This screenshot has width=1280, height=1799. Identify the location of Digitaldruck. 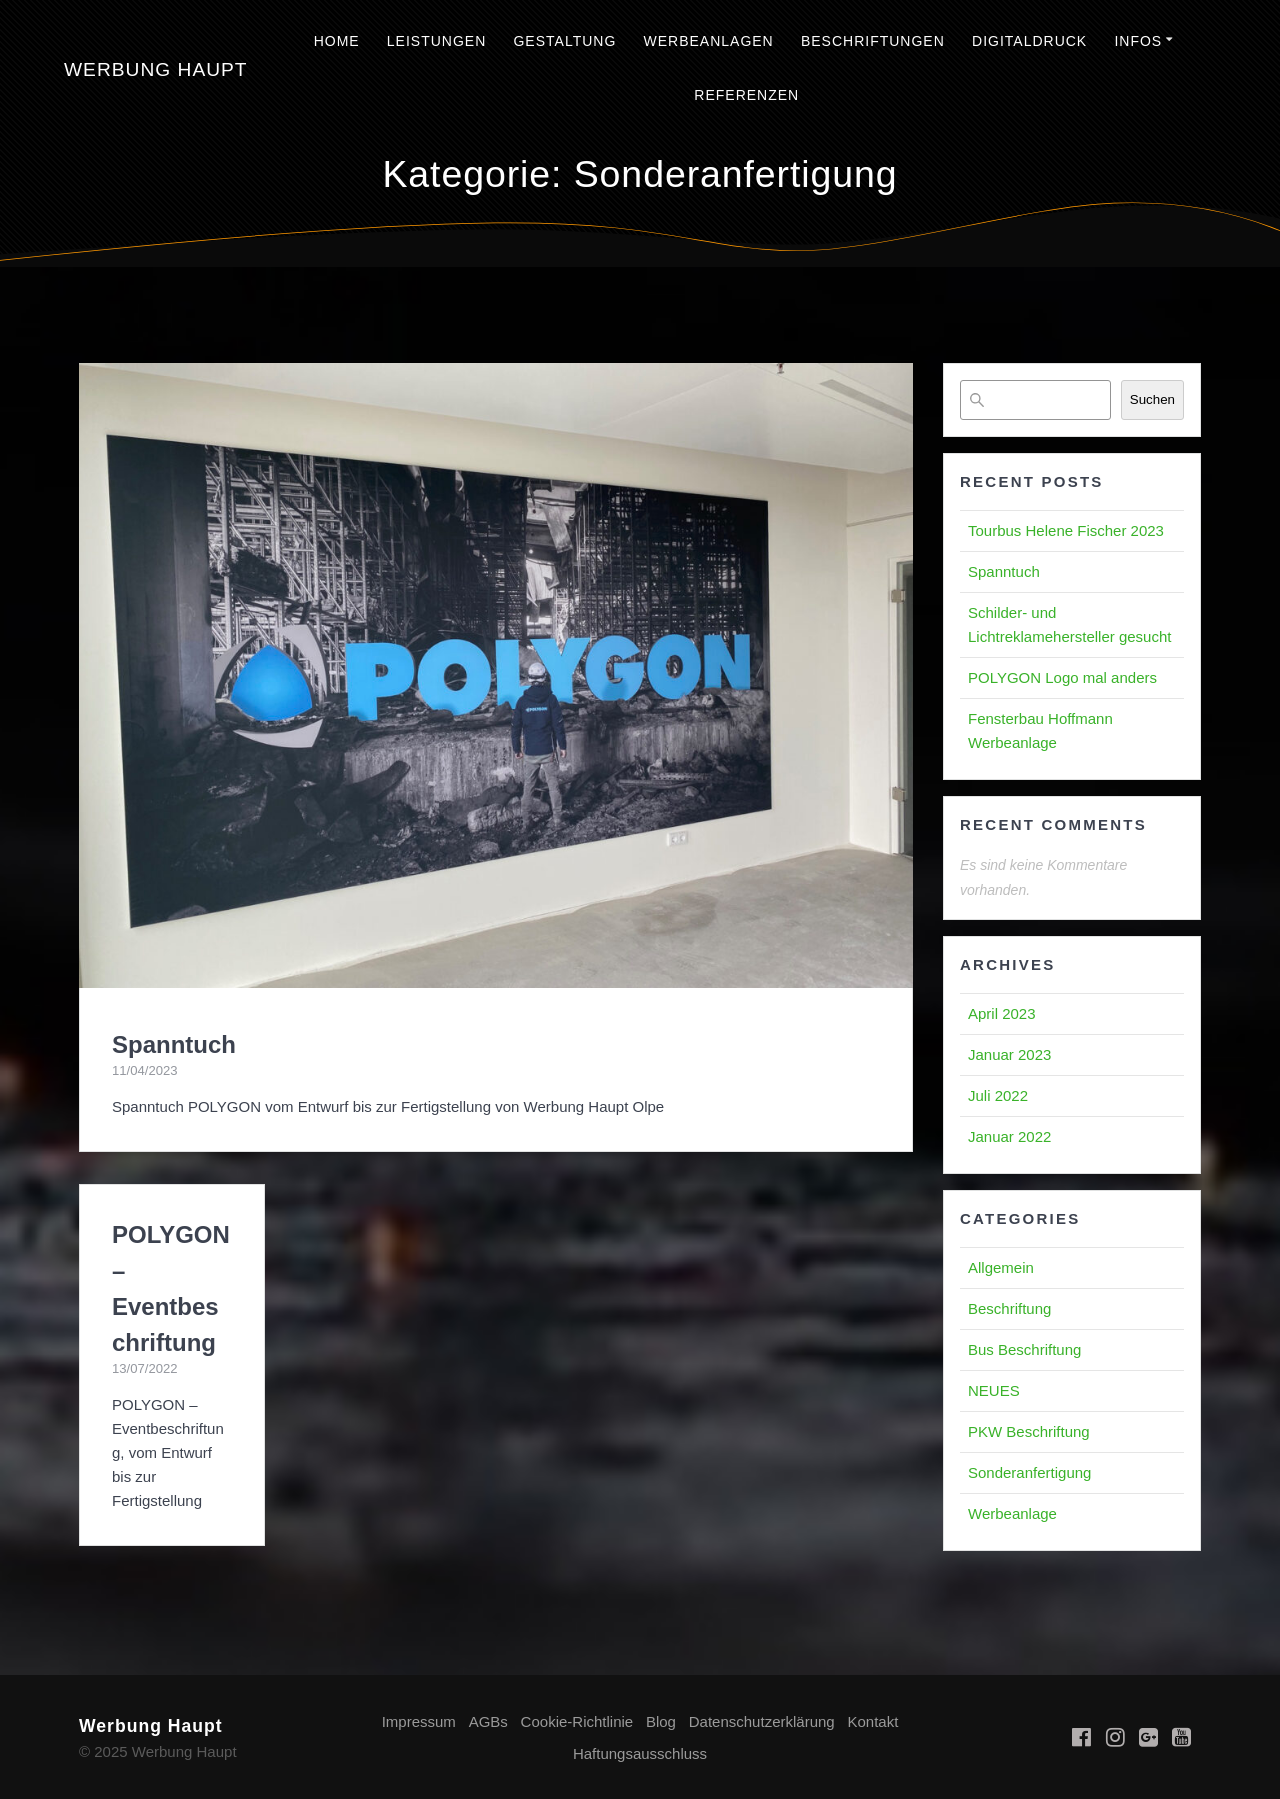
(1029, 41).